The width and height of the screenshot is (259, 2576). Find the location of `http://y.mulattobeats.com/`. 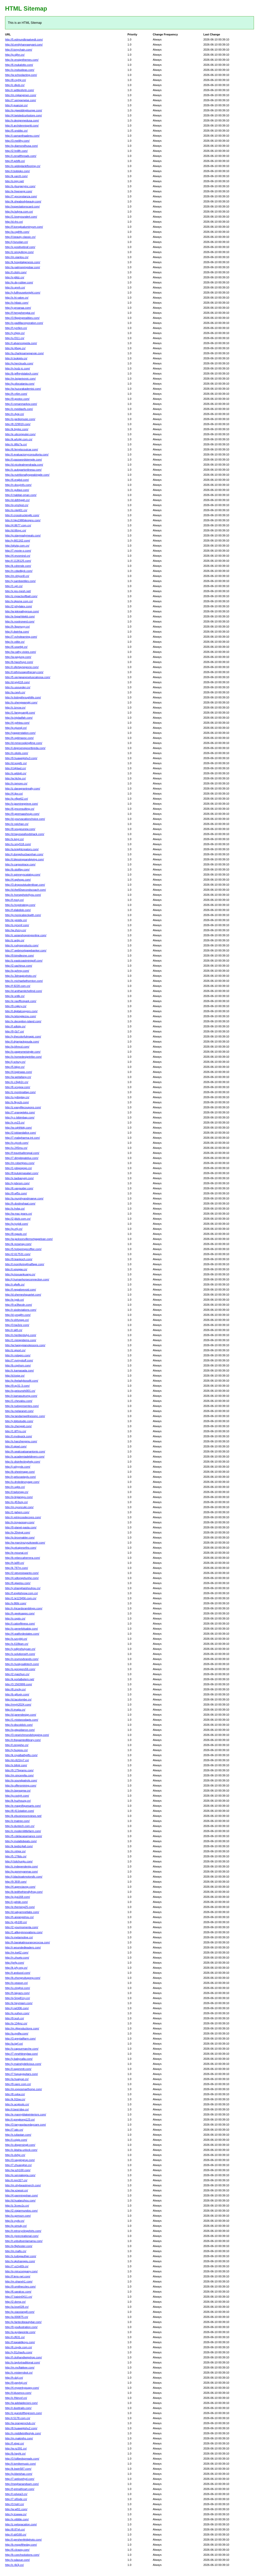

http://y.mulattobeats.com/ is located at coordinates (21, 1841).